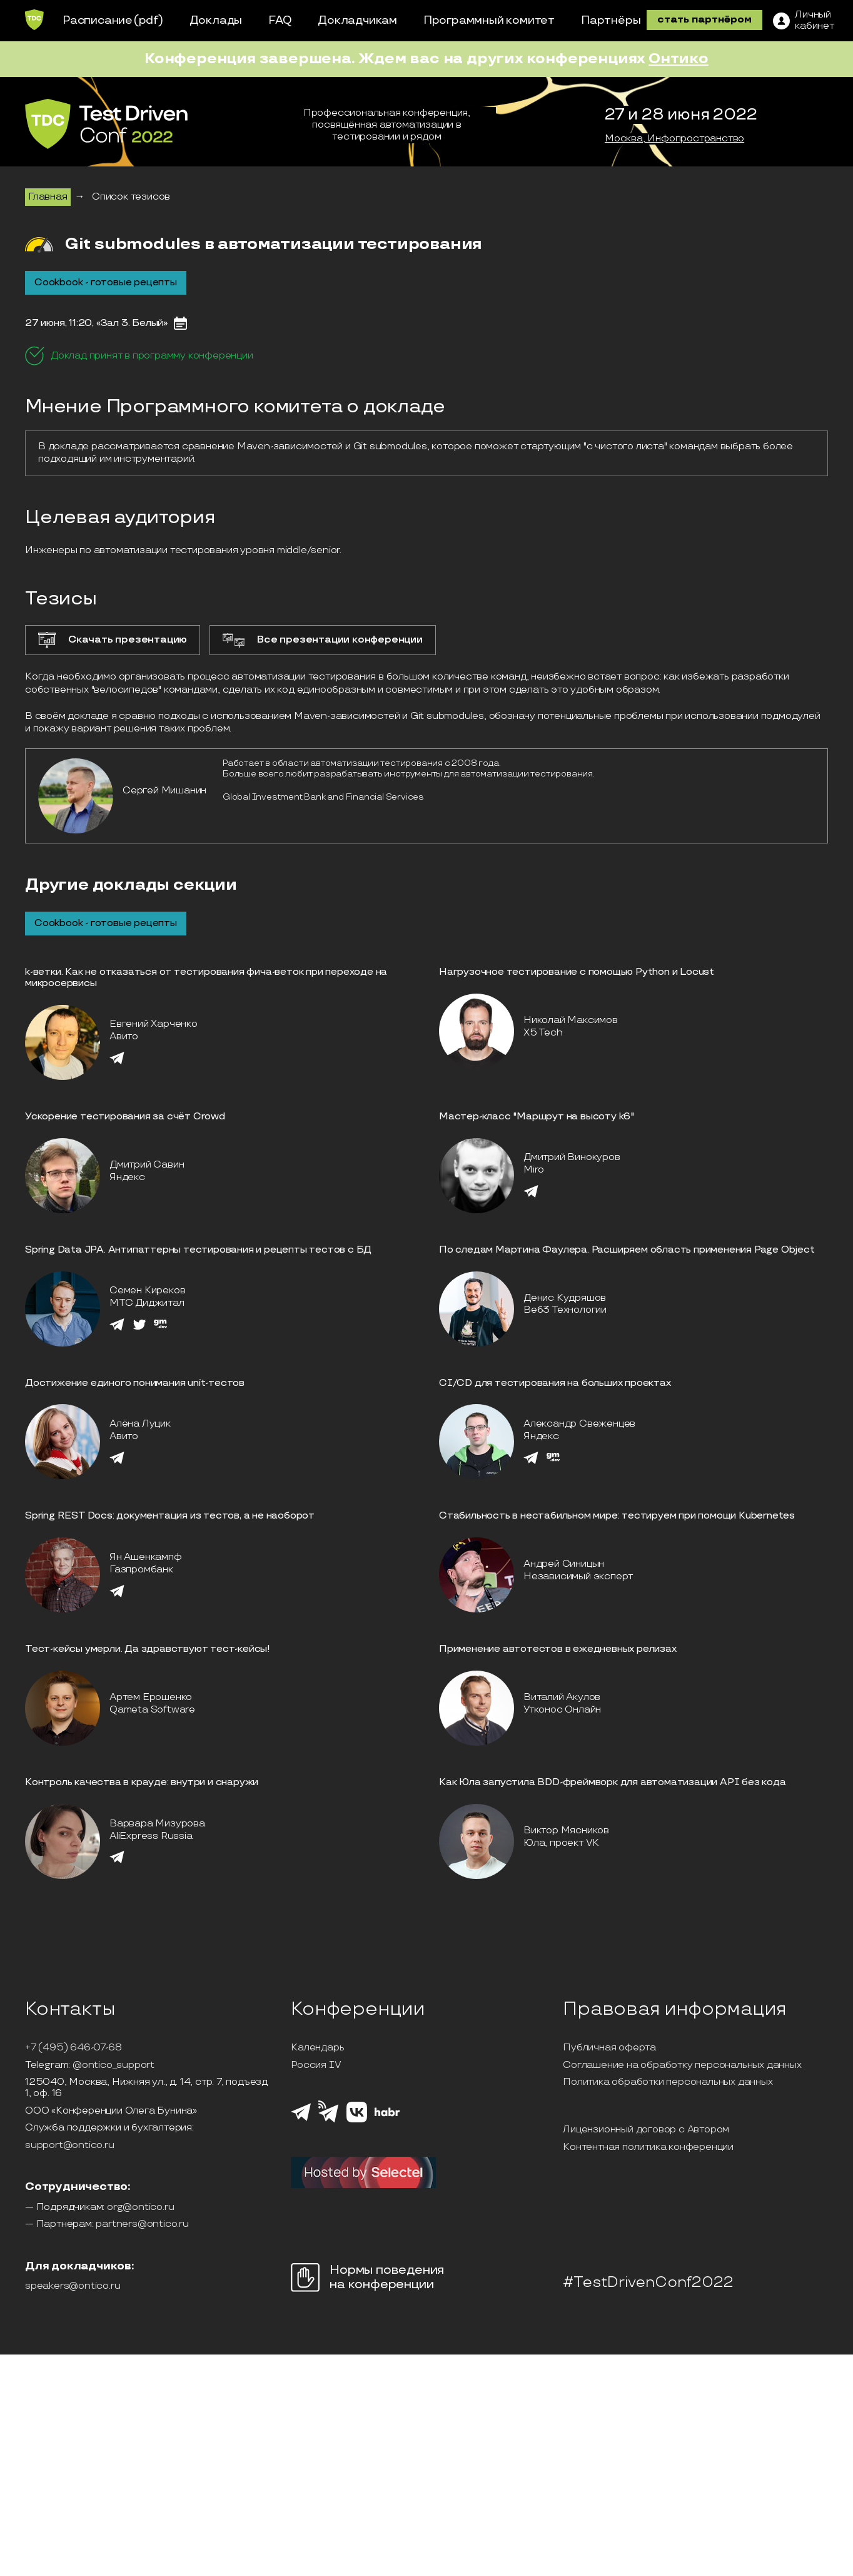 This screenshot has width=853, height=2576. What do you see at coordinates (148, 20) in the screenshot?
I see `(pdf)` at bounding box center [148, 20].